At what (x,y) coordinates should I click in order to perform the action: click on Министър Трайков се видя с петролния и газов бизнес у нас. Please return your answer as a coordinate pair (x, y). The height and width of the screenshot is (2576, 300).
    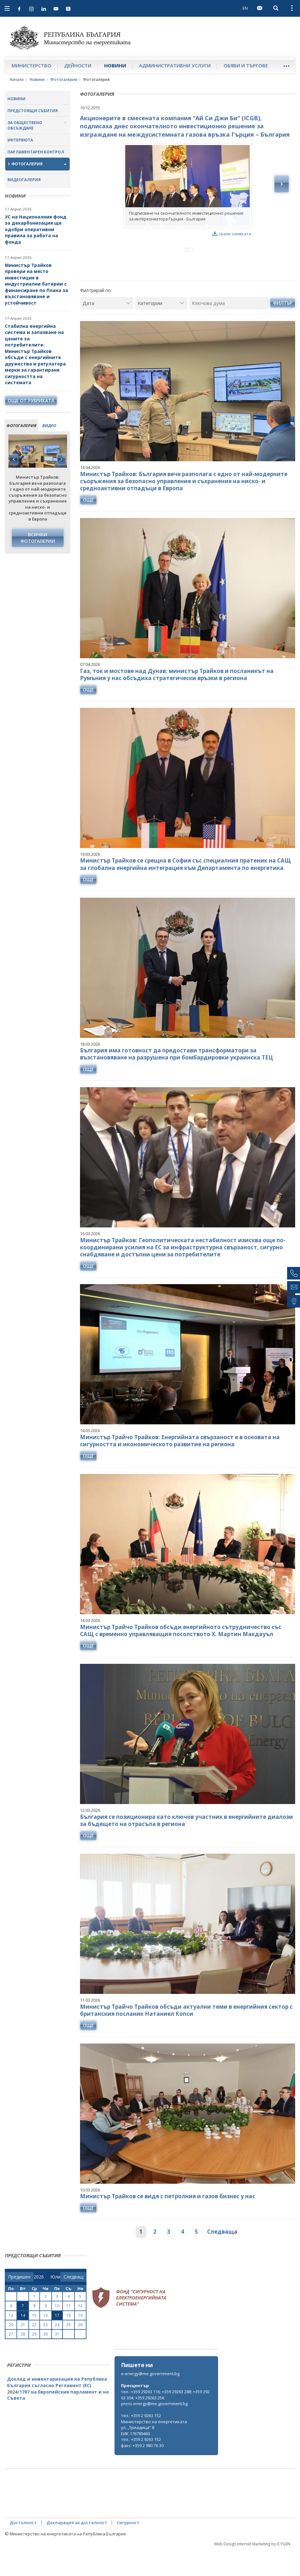
    Looking at the image, I should click on (167, 2222).